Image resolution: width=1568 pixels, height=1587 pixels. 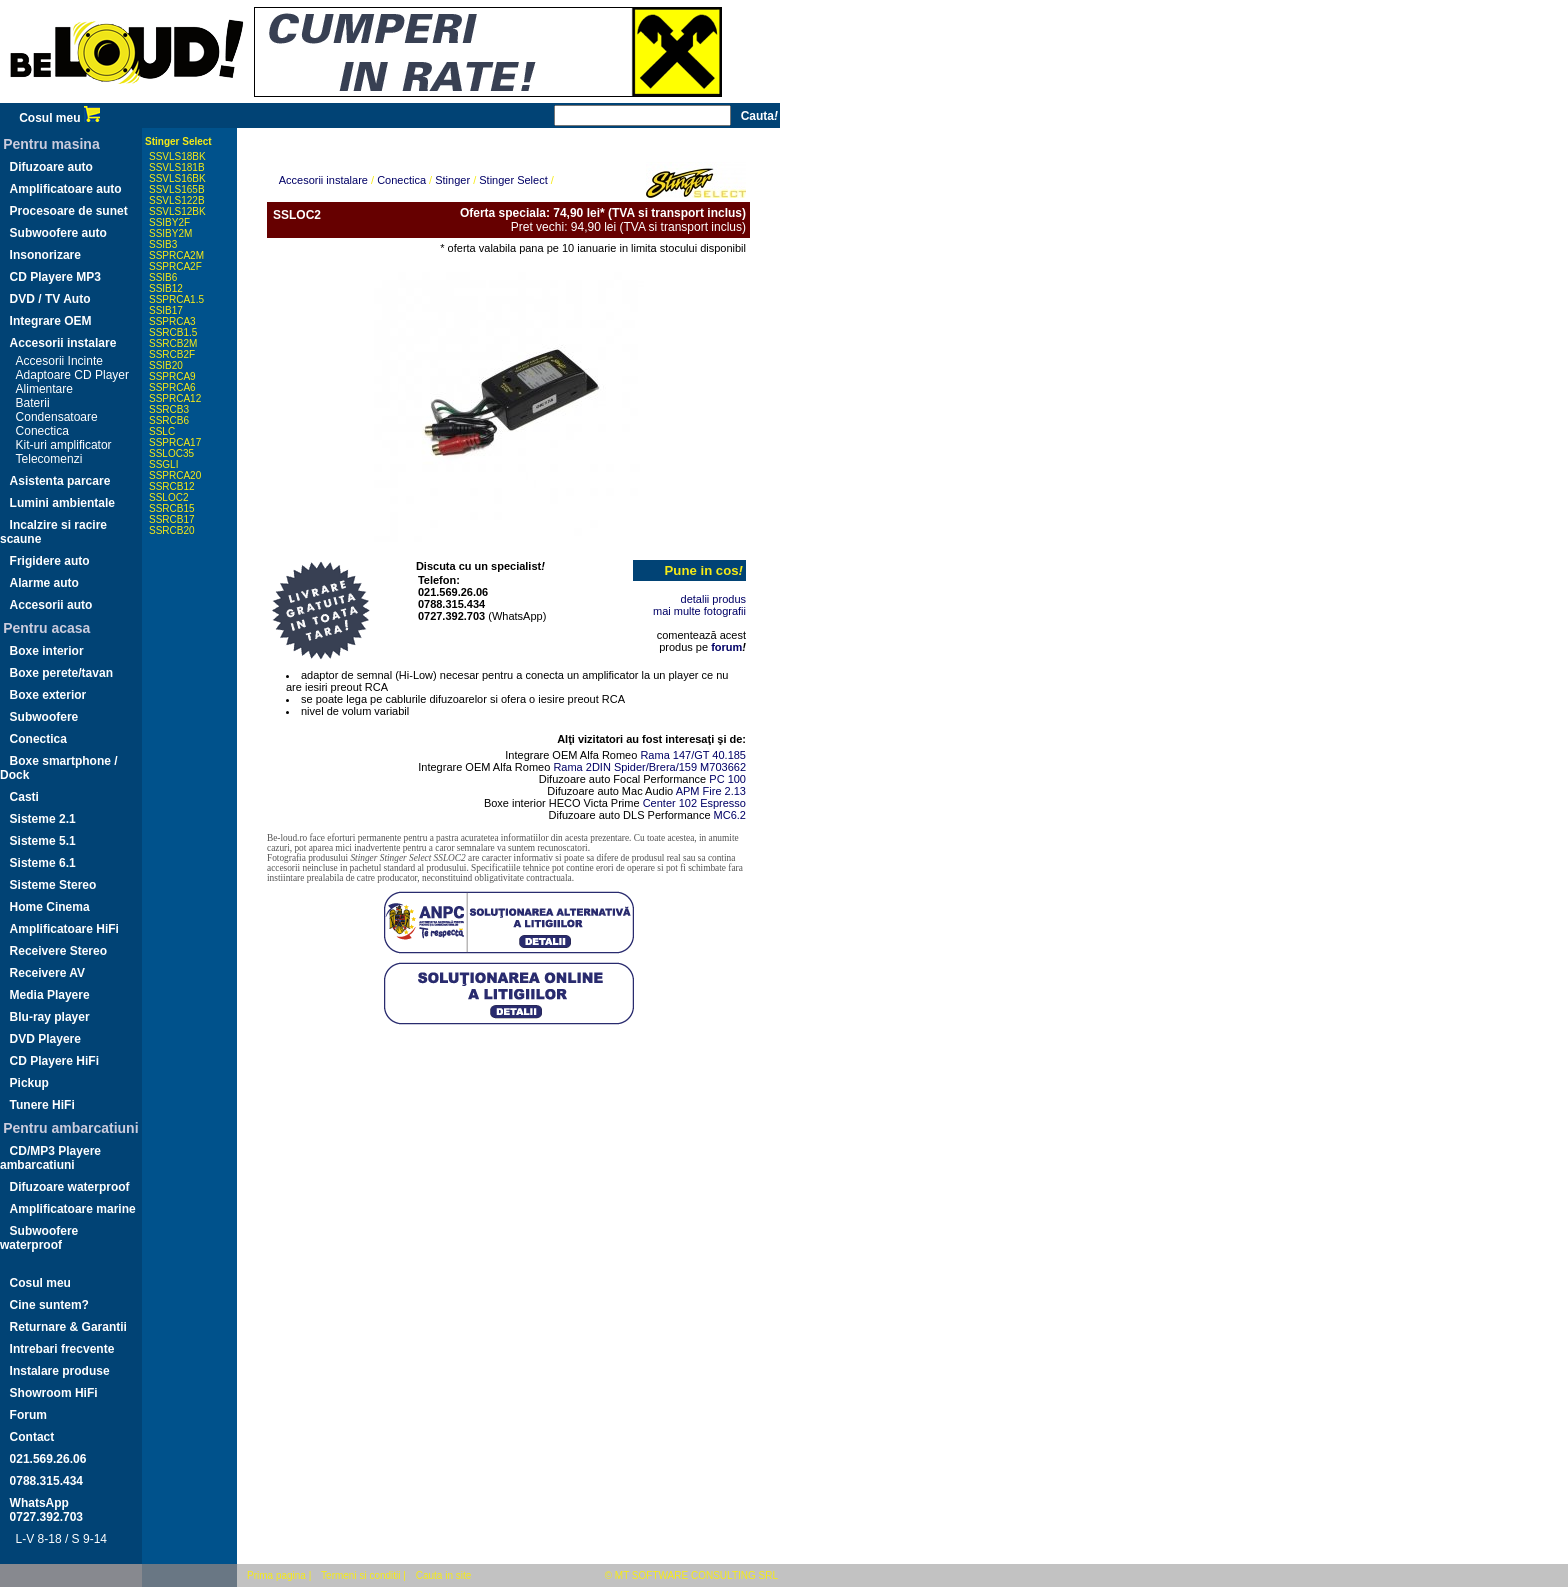 What do you see at coordinates (43, 863) in the screenshot?
I see `Sisteme 6.1` at bounding box center [43, 863].